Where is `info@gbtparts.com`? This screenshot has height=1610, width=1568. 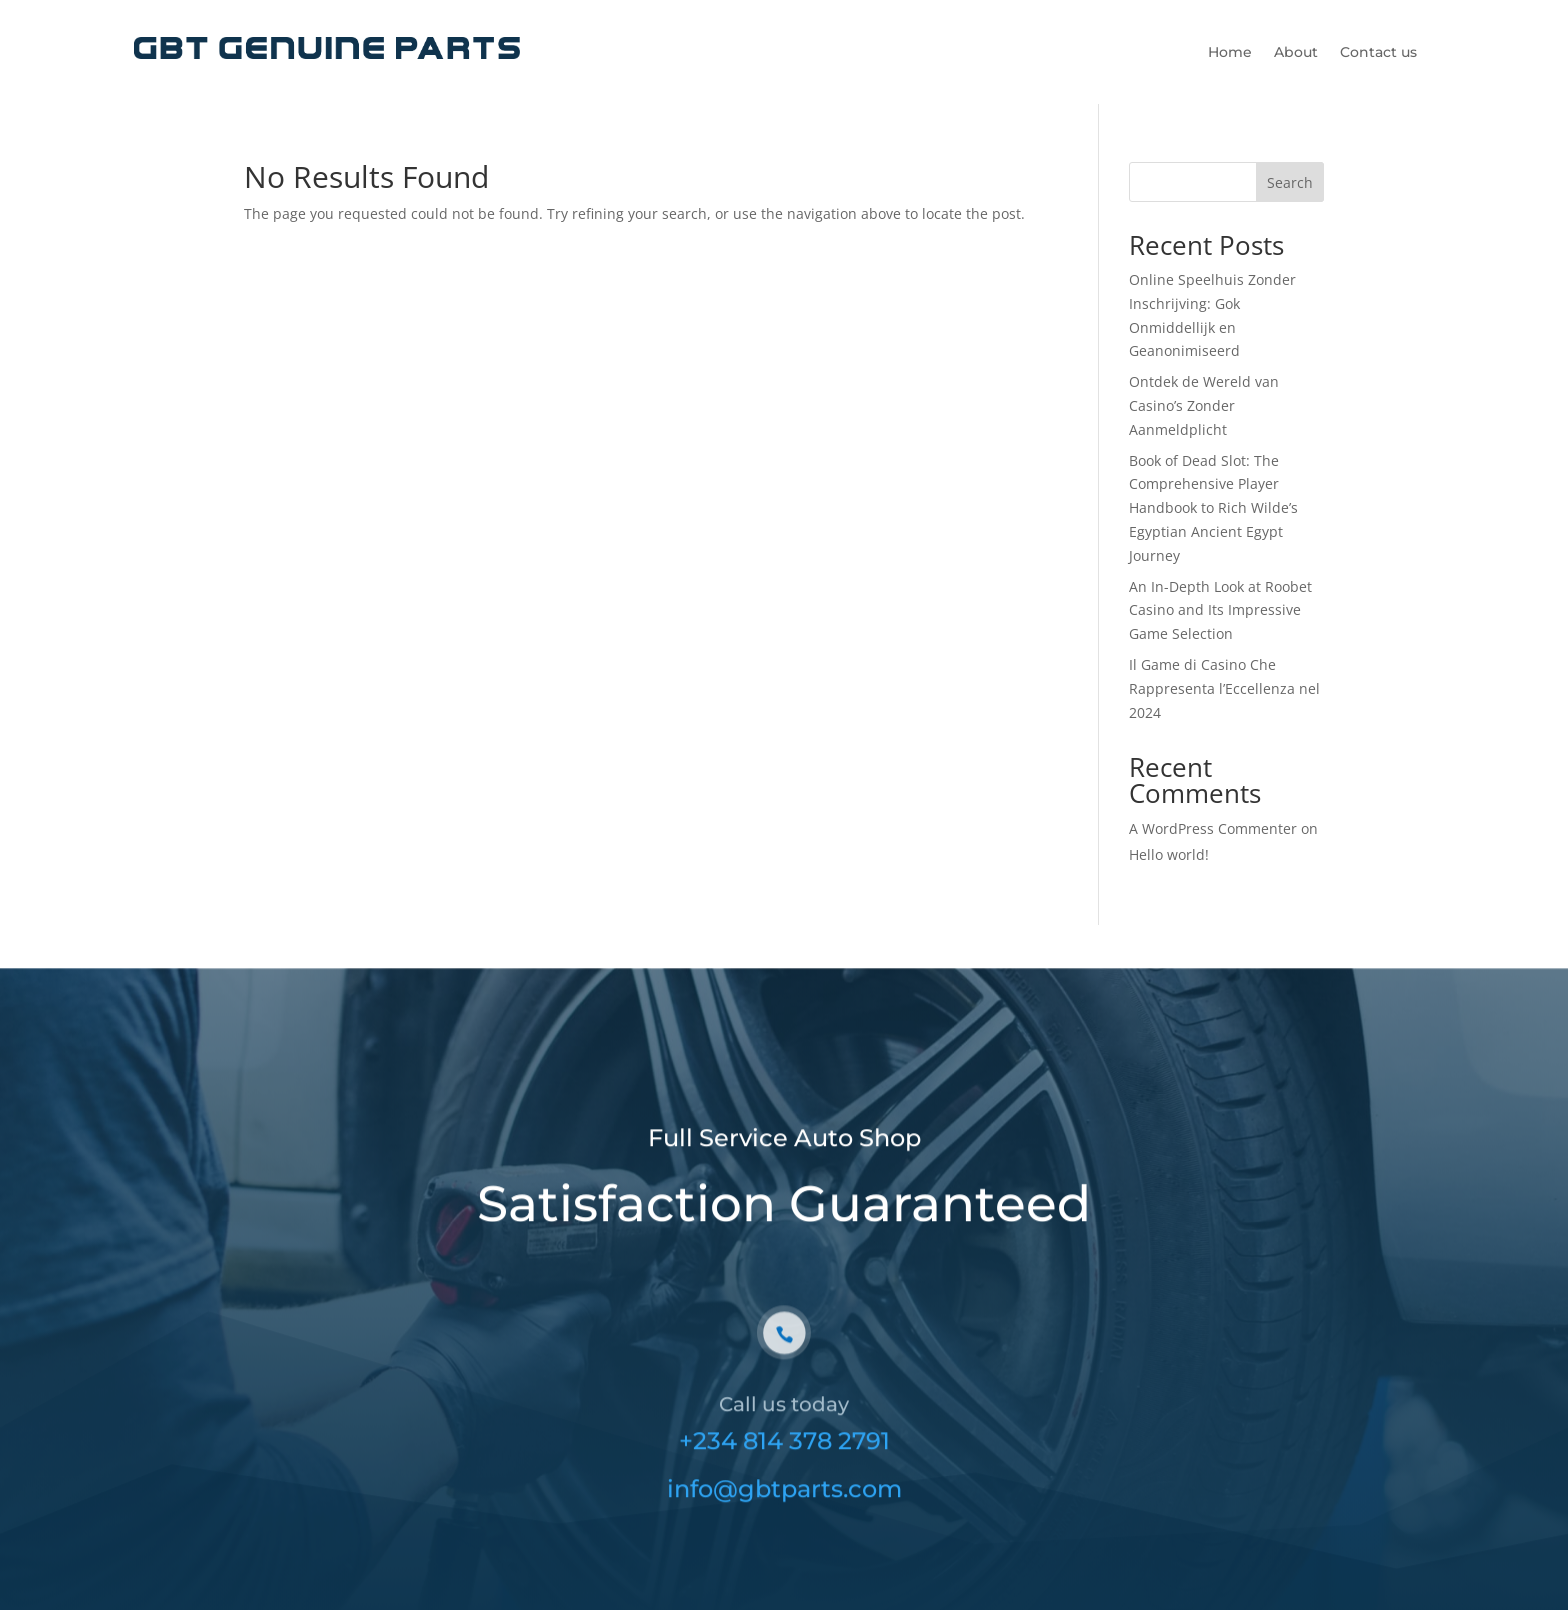 info@gbtparts.com is located at coordinates (784, 1510).